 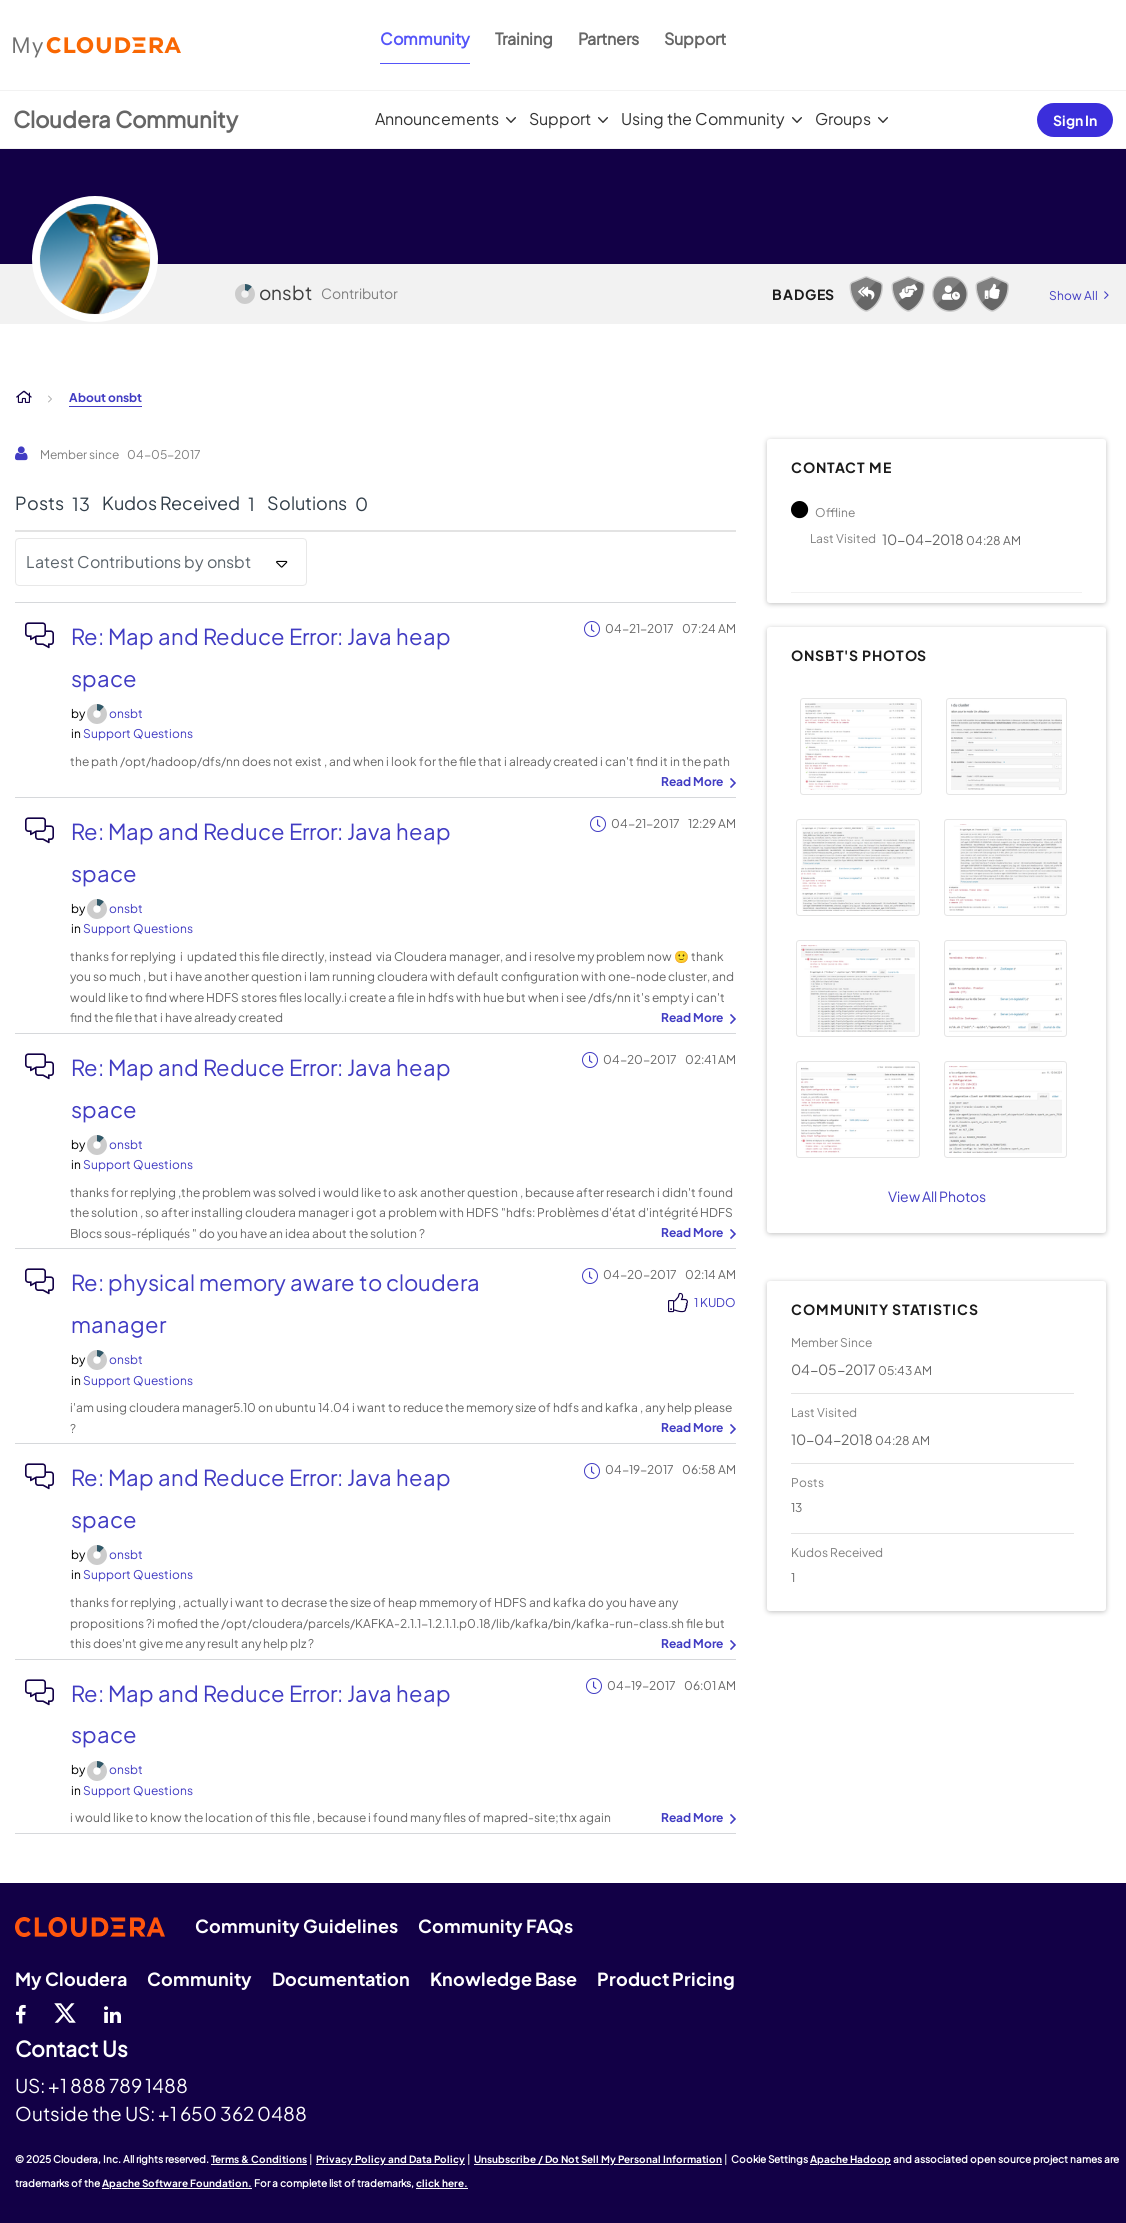 What do you see at coordinates (126, 713) in the screenshot?
I see `[View Profile of onsbt]` at bounding box center [126, 713].